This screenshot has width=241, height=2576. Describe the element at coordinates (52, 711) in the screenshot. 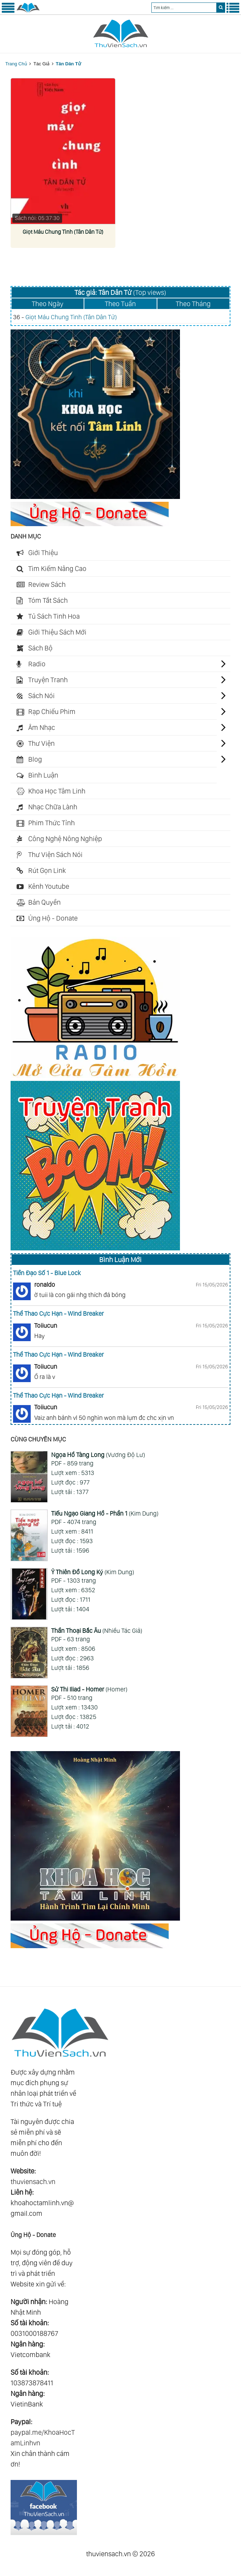

I see `Rạp Chiếu Phim` at that location.